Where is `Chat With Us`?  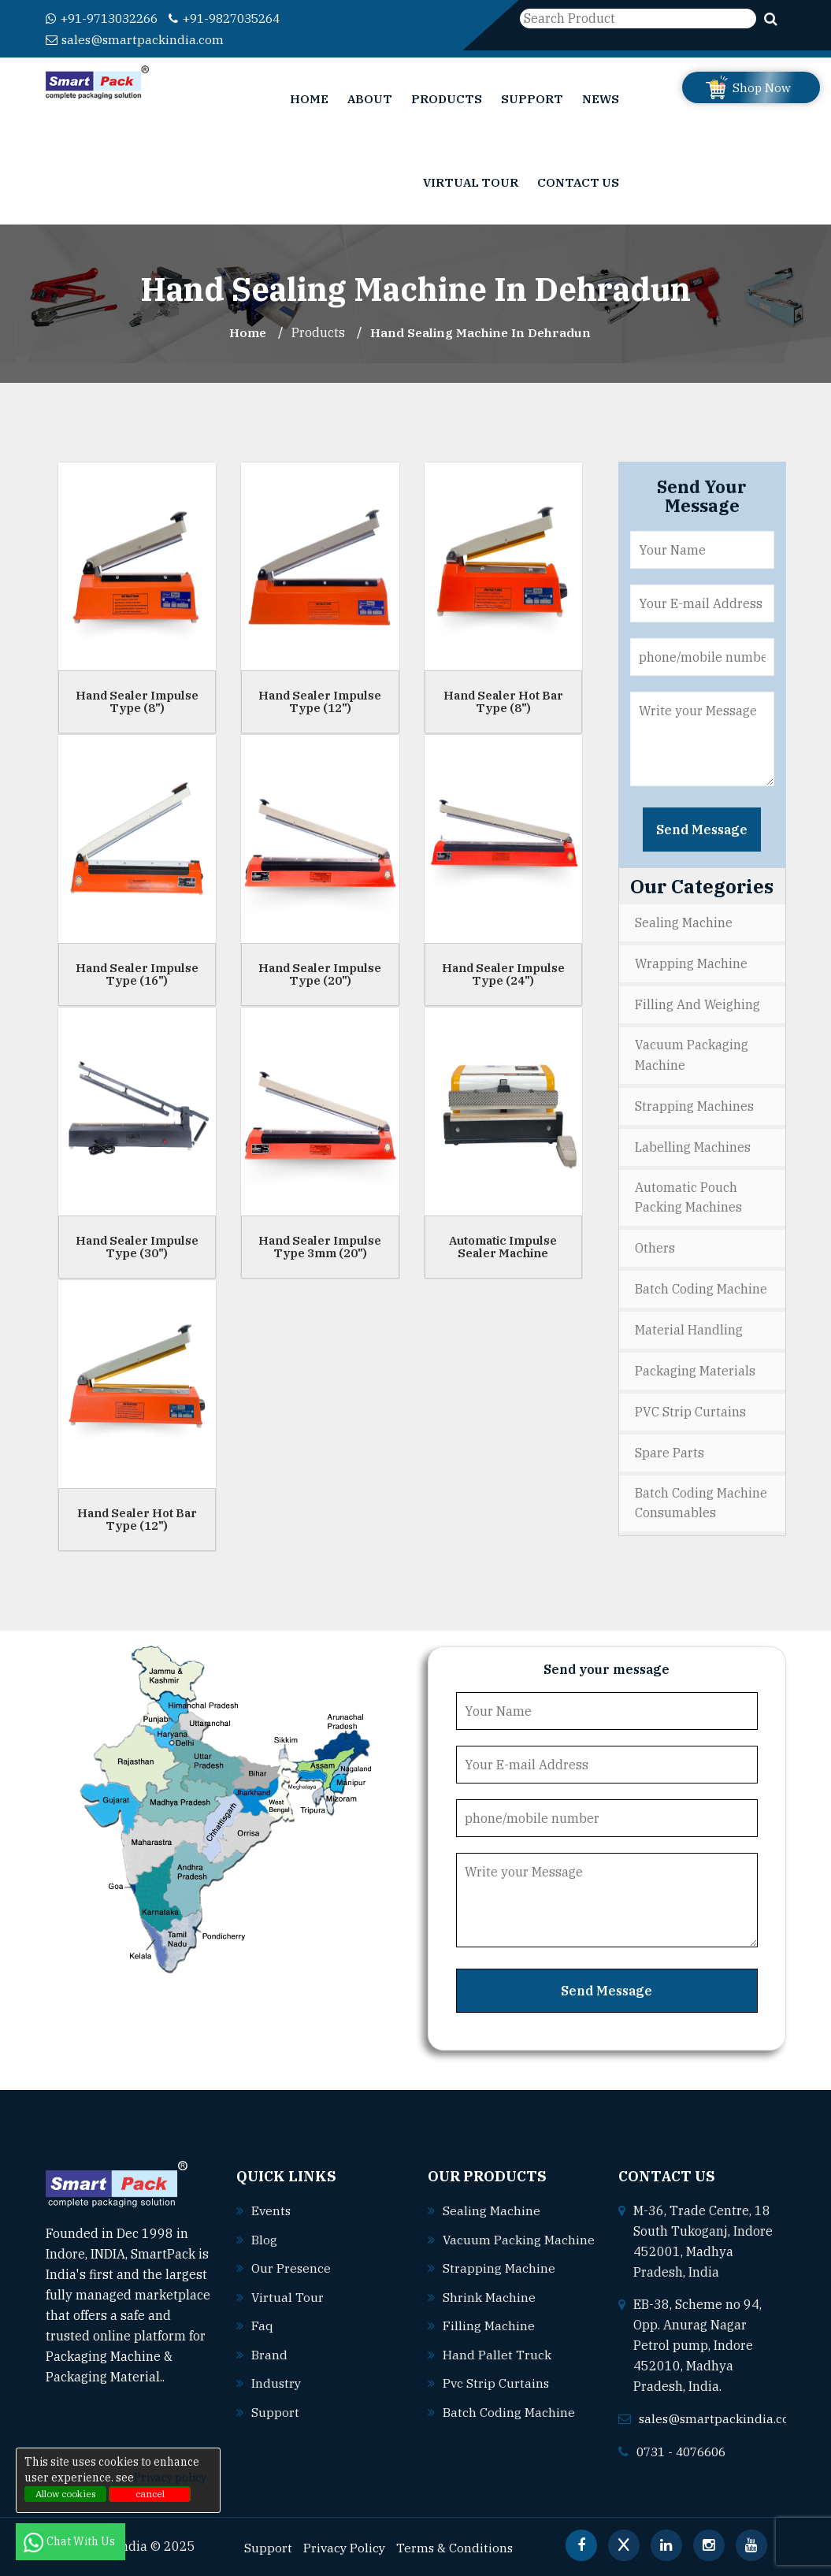 Chat With Us is located at coordinates (70, 2541).